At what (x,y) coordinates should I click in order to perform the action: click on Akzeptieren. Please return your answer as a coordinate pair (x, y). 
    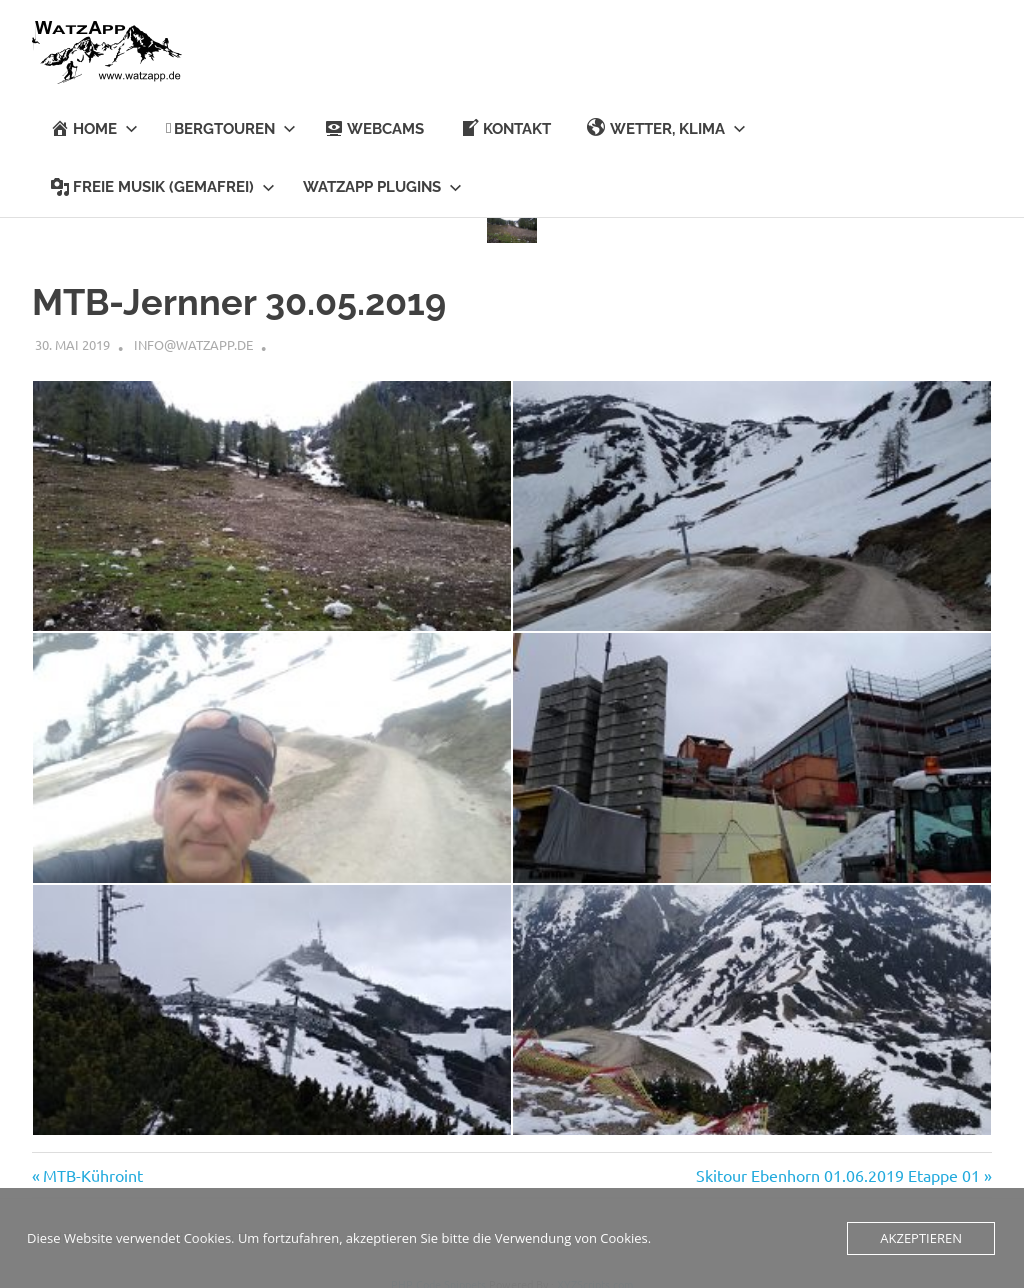
    Looking at the image, I should click on (921, 1238).